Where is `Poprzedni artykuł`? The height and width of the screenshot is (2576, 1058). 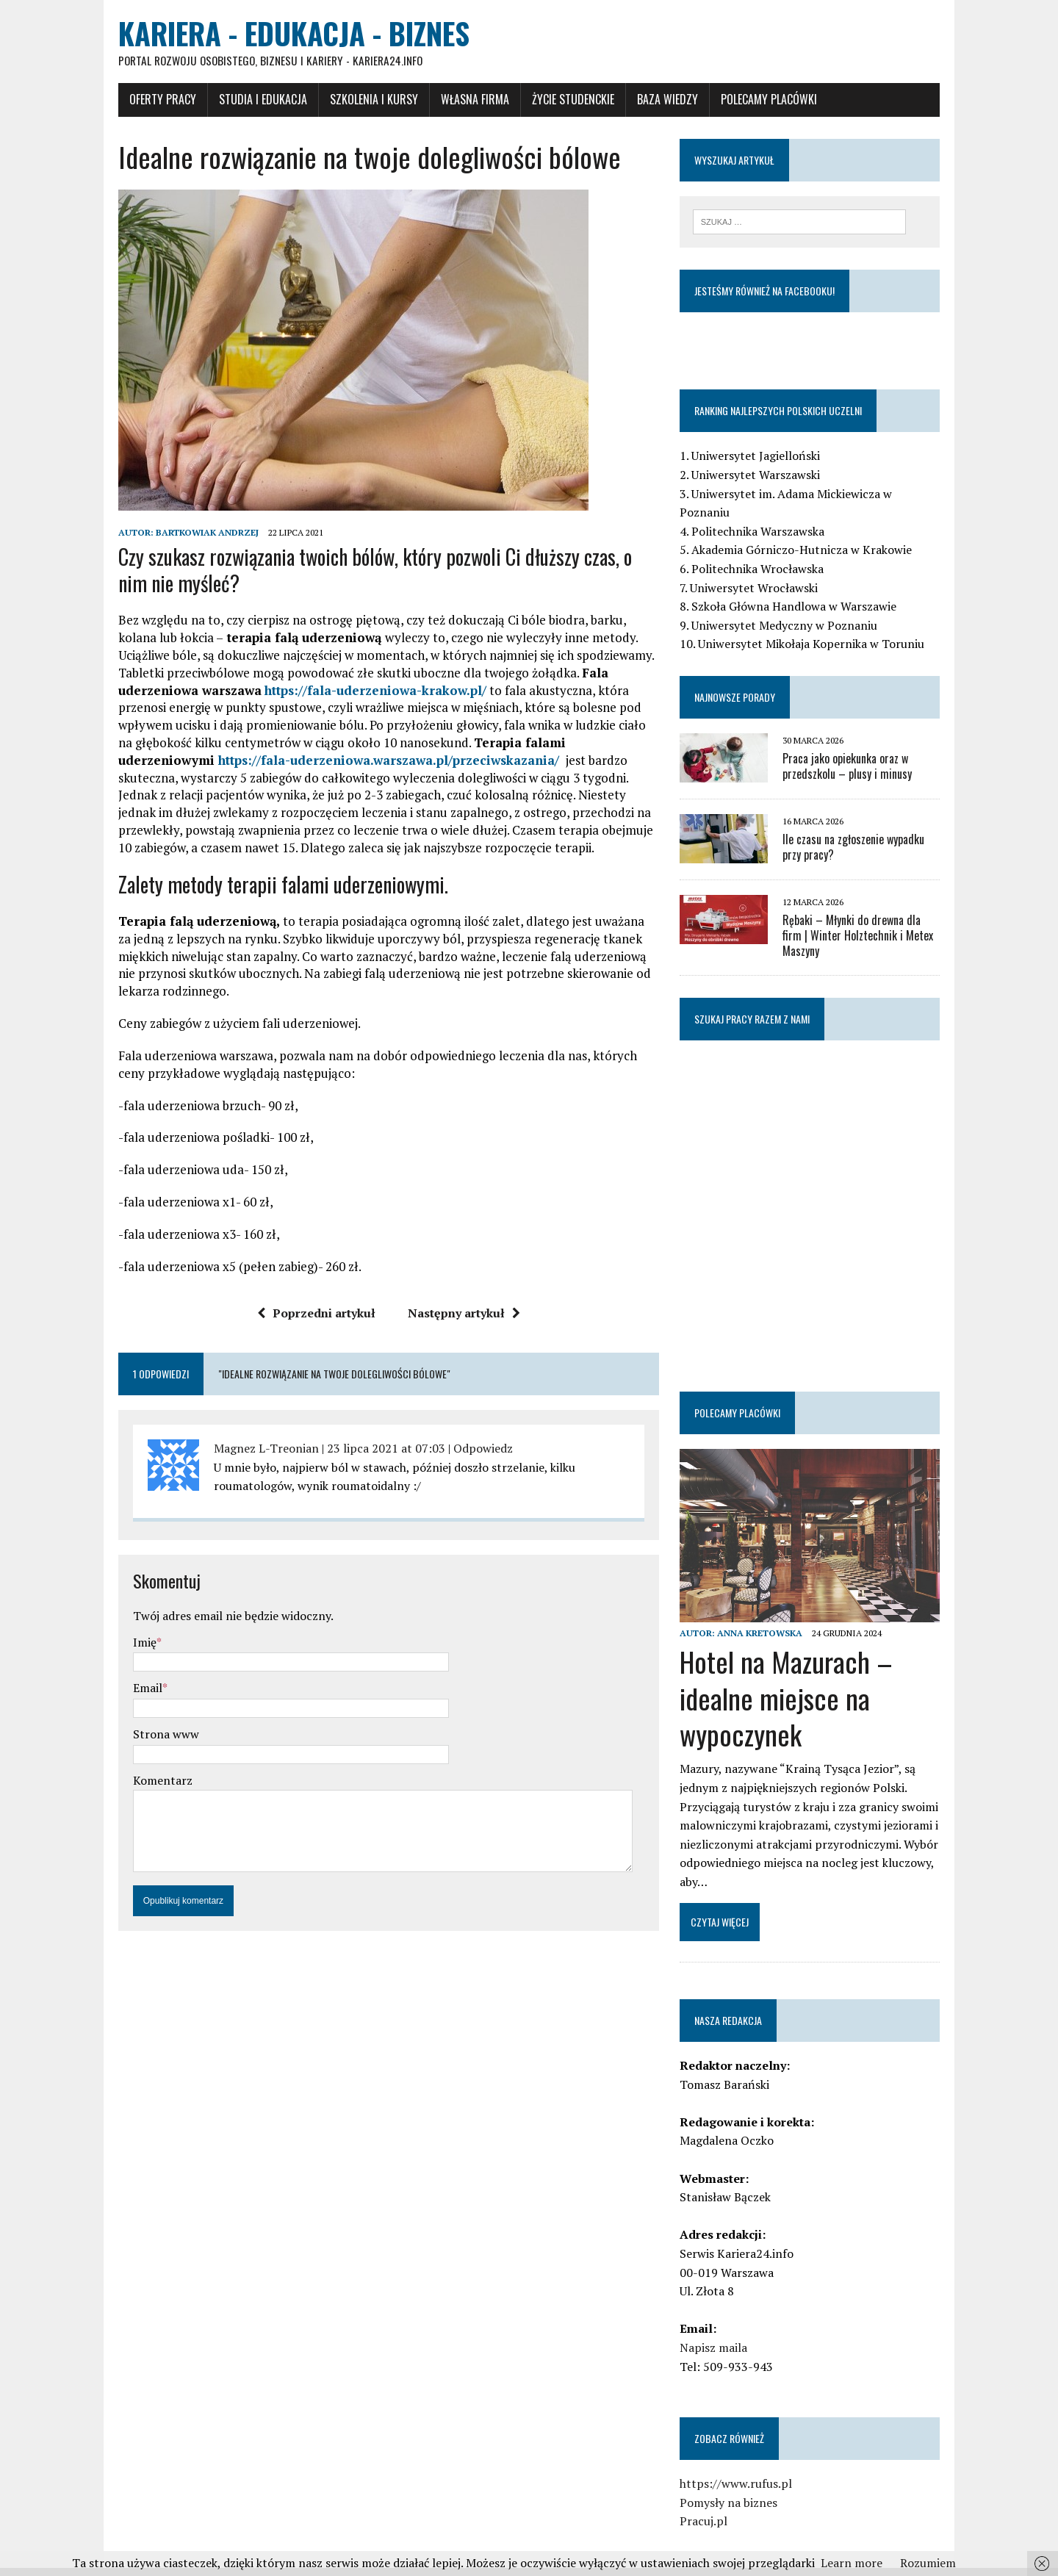
Poprzedni artykuł is located at coordinates (308, 1314).